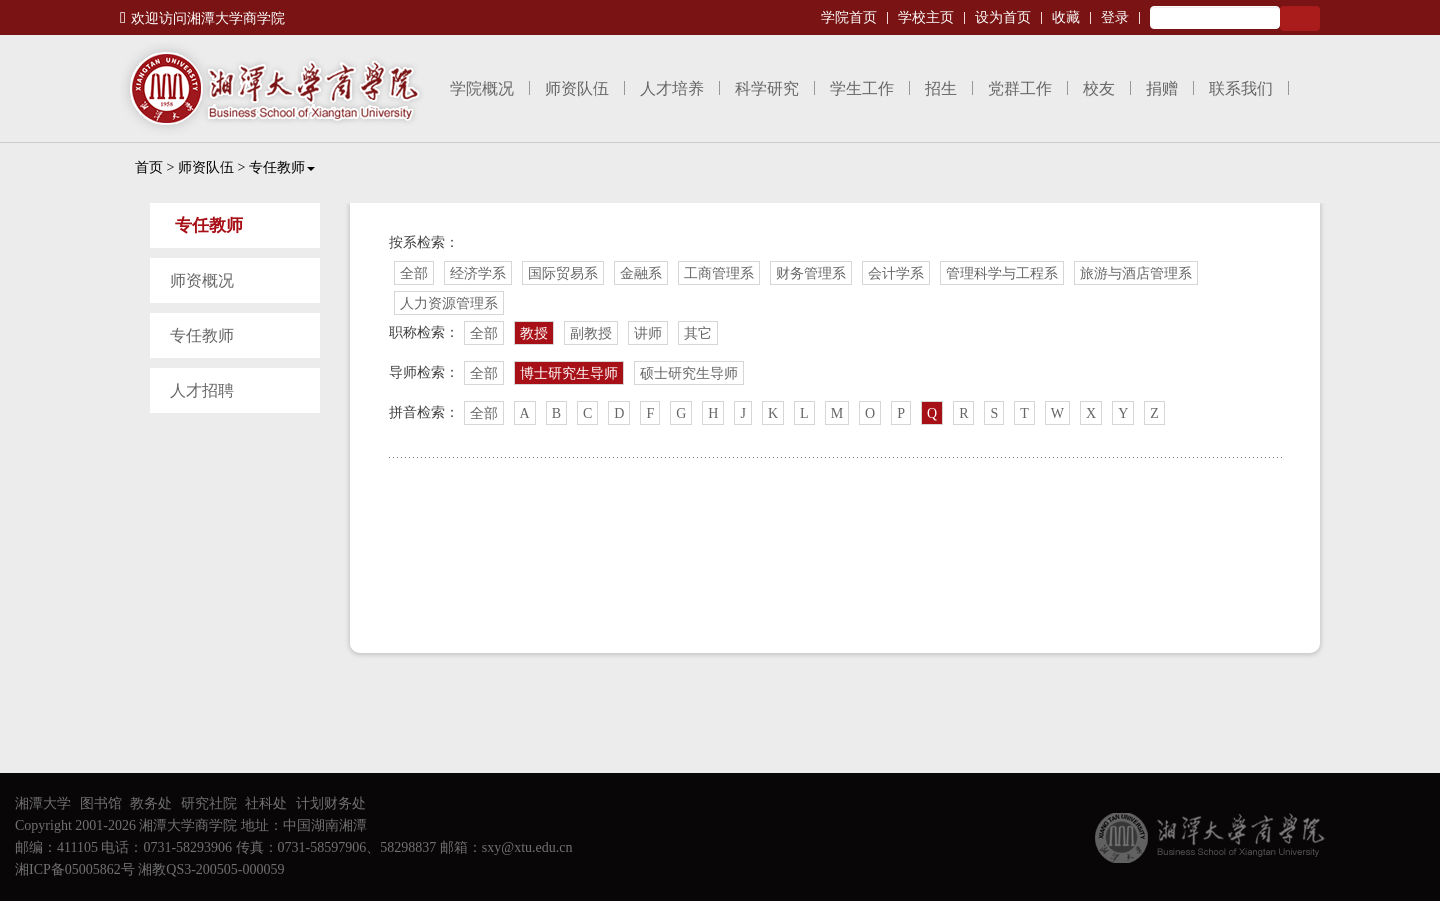 The width and height of the screenshot is (1440, 901). What do you see at coordinates (849, 17) in the screenshot?
I see `学院首页` at bounding box center [849, 17].